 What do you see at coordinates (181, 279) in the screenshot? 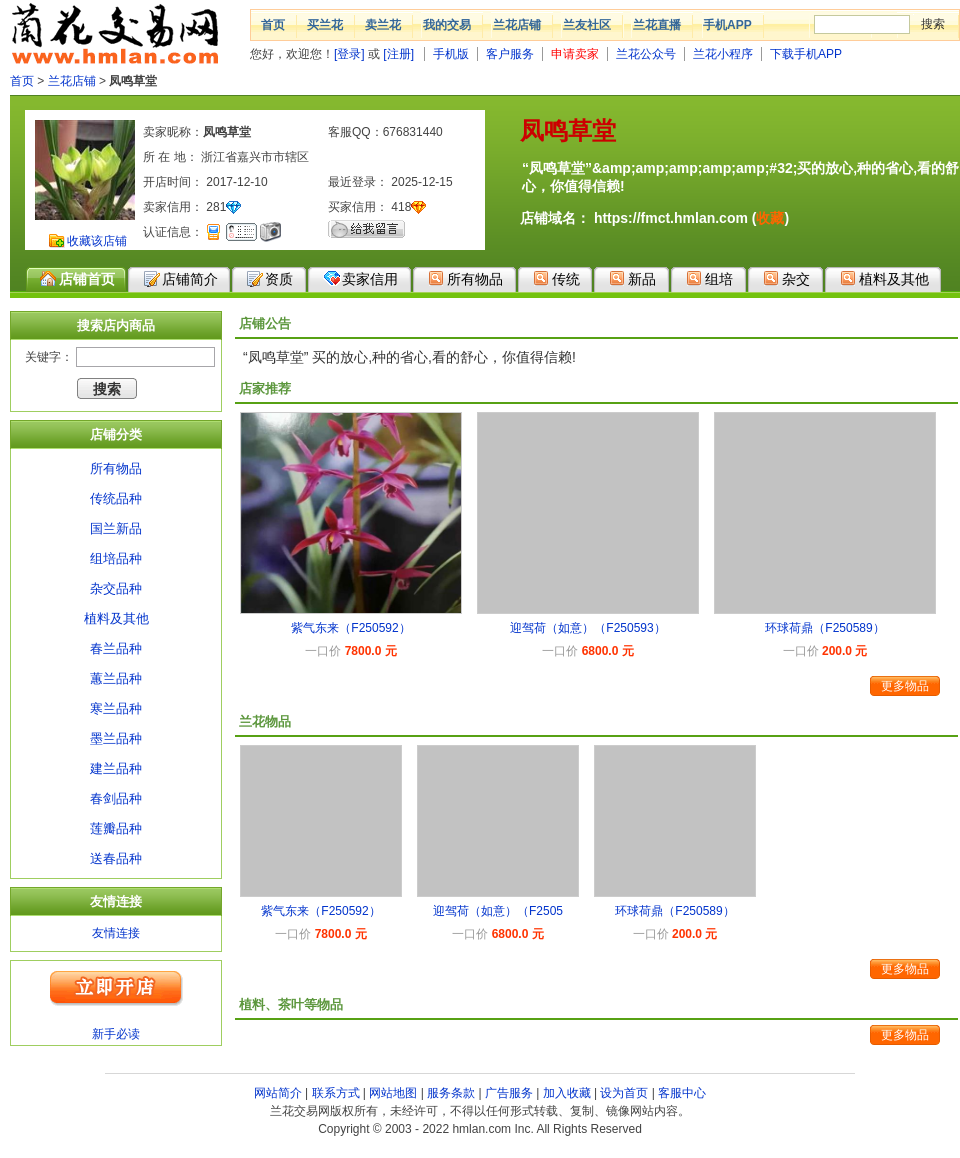
I see `店铺简介` at bounding box center [181, 279].